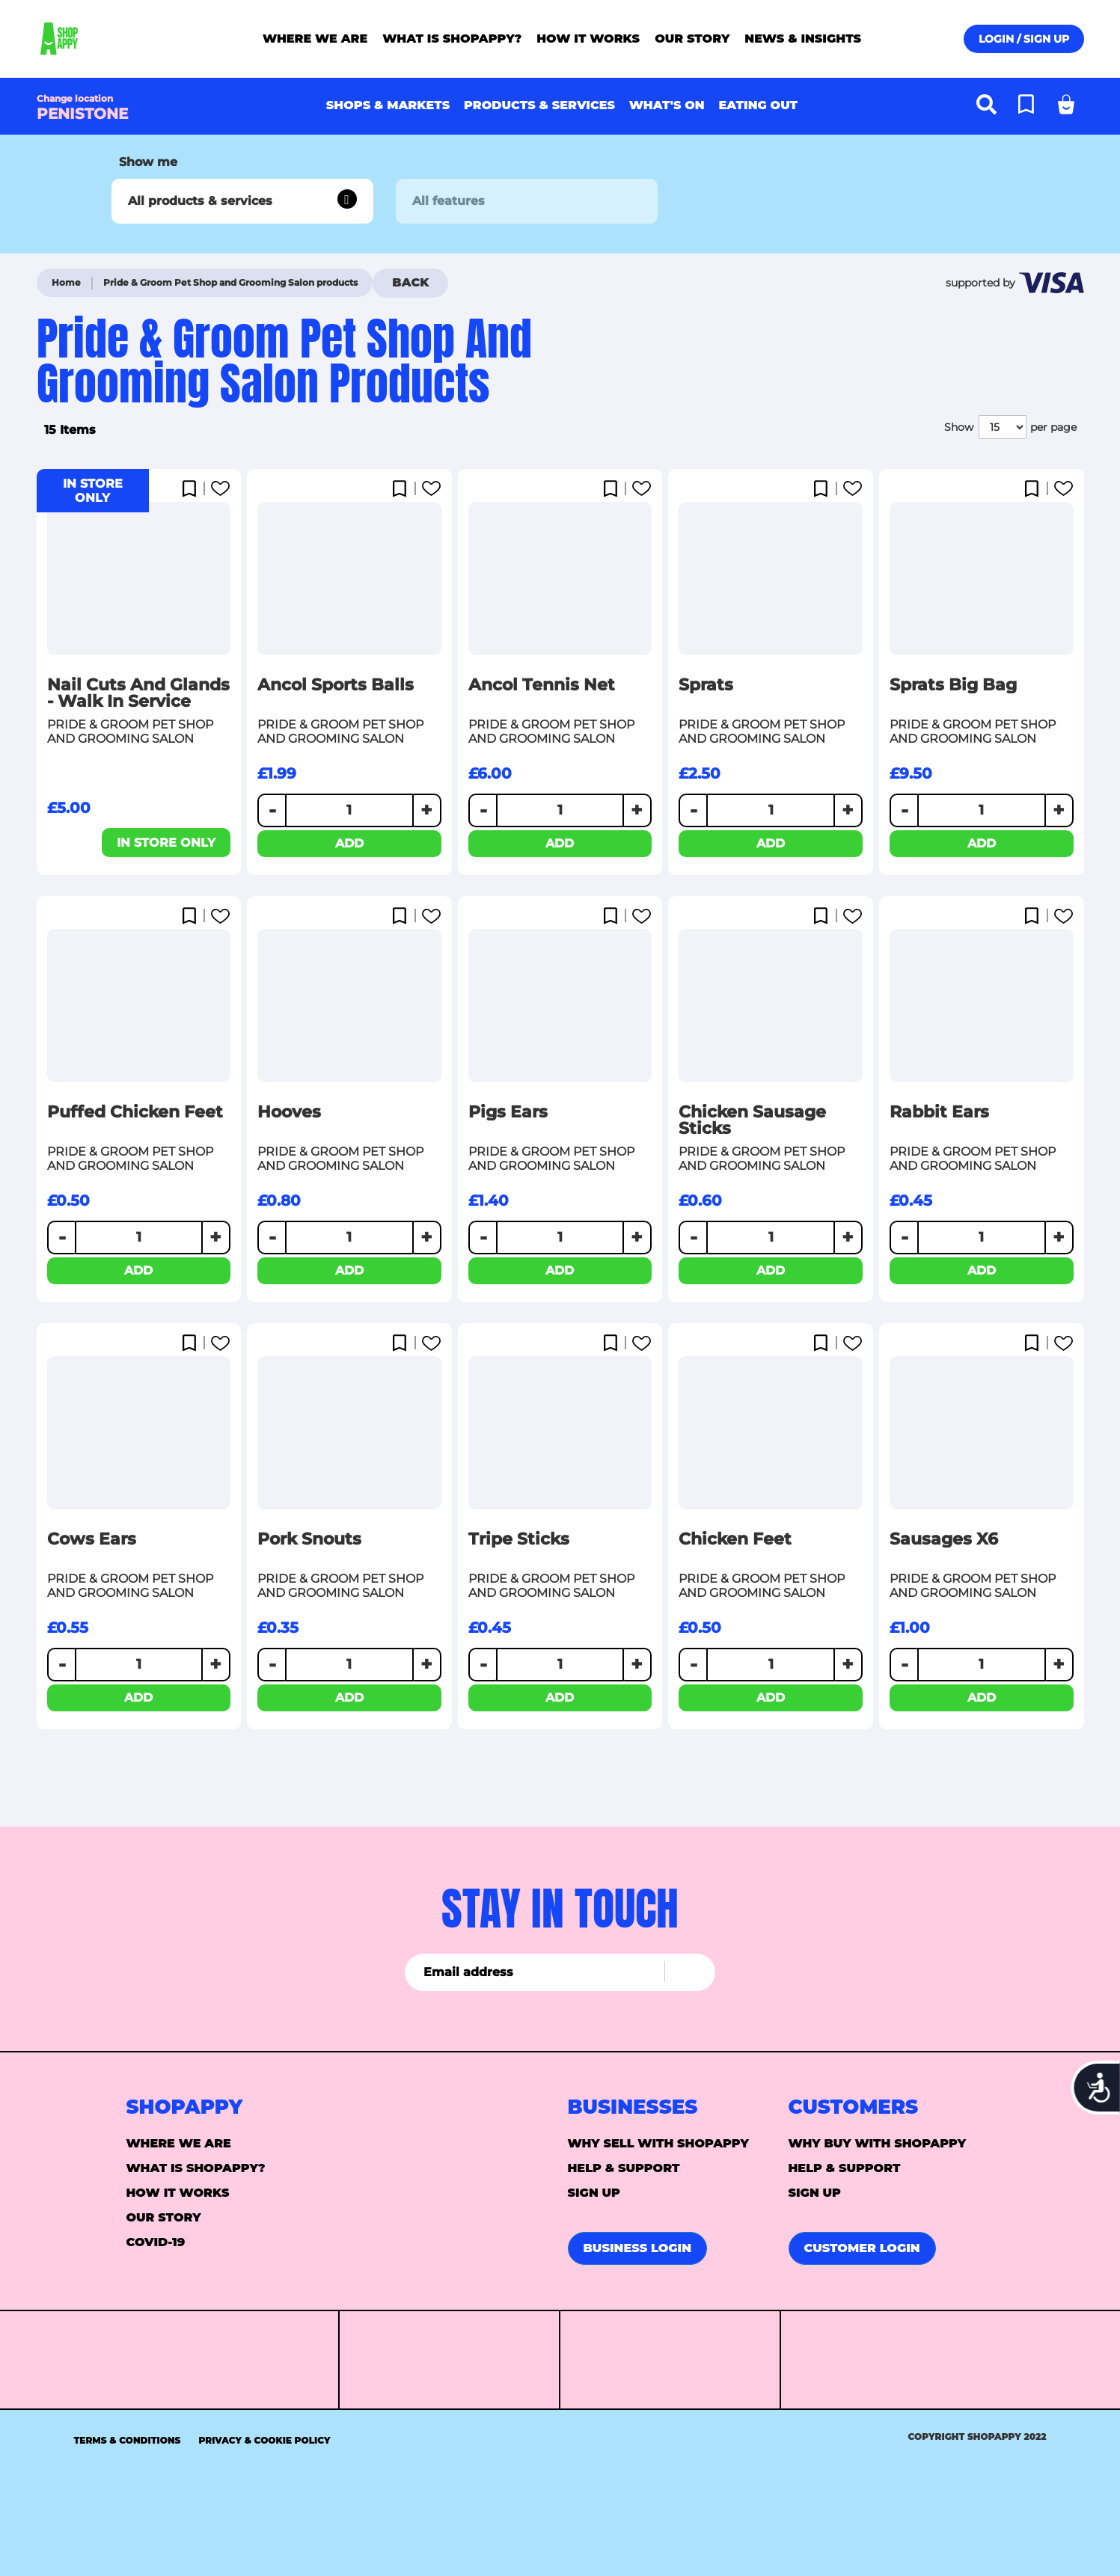 The height and width of the screenshot is (2576, 1120). Describe the element at coordinates (127, 2440) in the screenshot. I see `Terms & Conditions` at that location.